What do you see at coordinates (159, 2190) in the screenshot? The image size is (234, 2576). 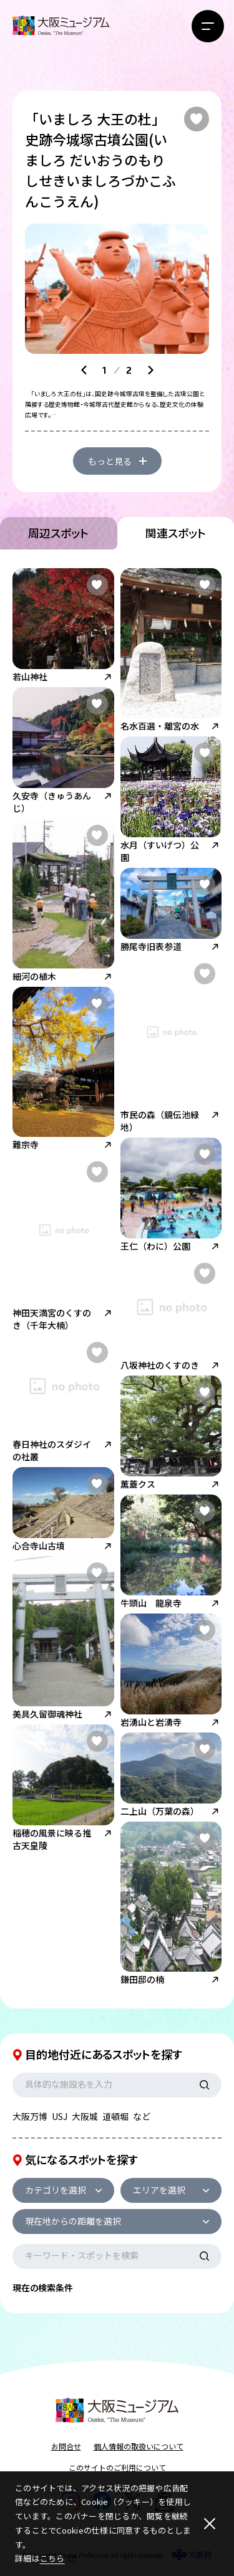 I see `エリアを選択` at bounding box center [159, 2190].